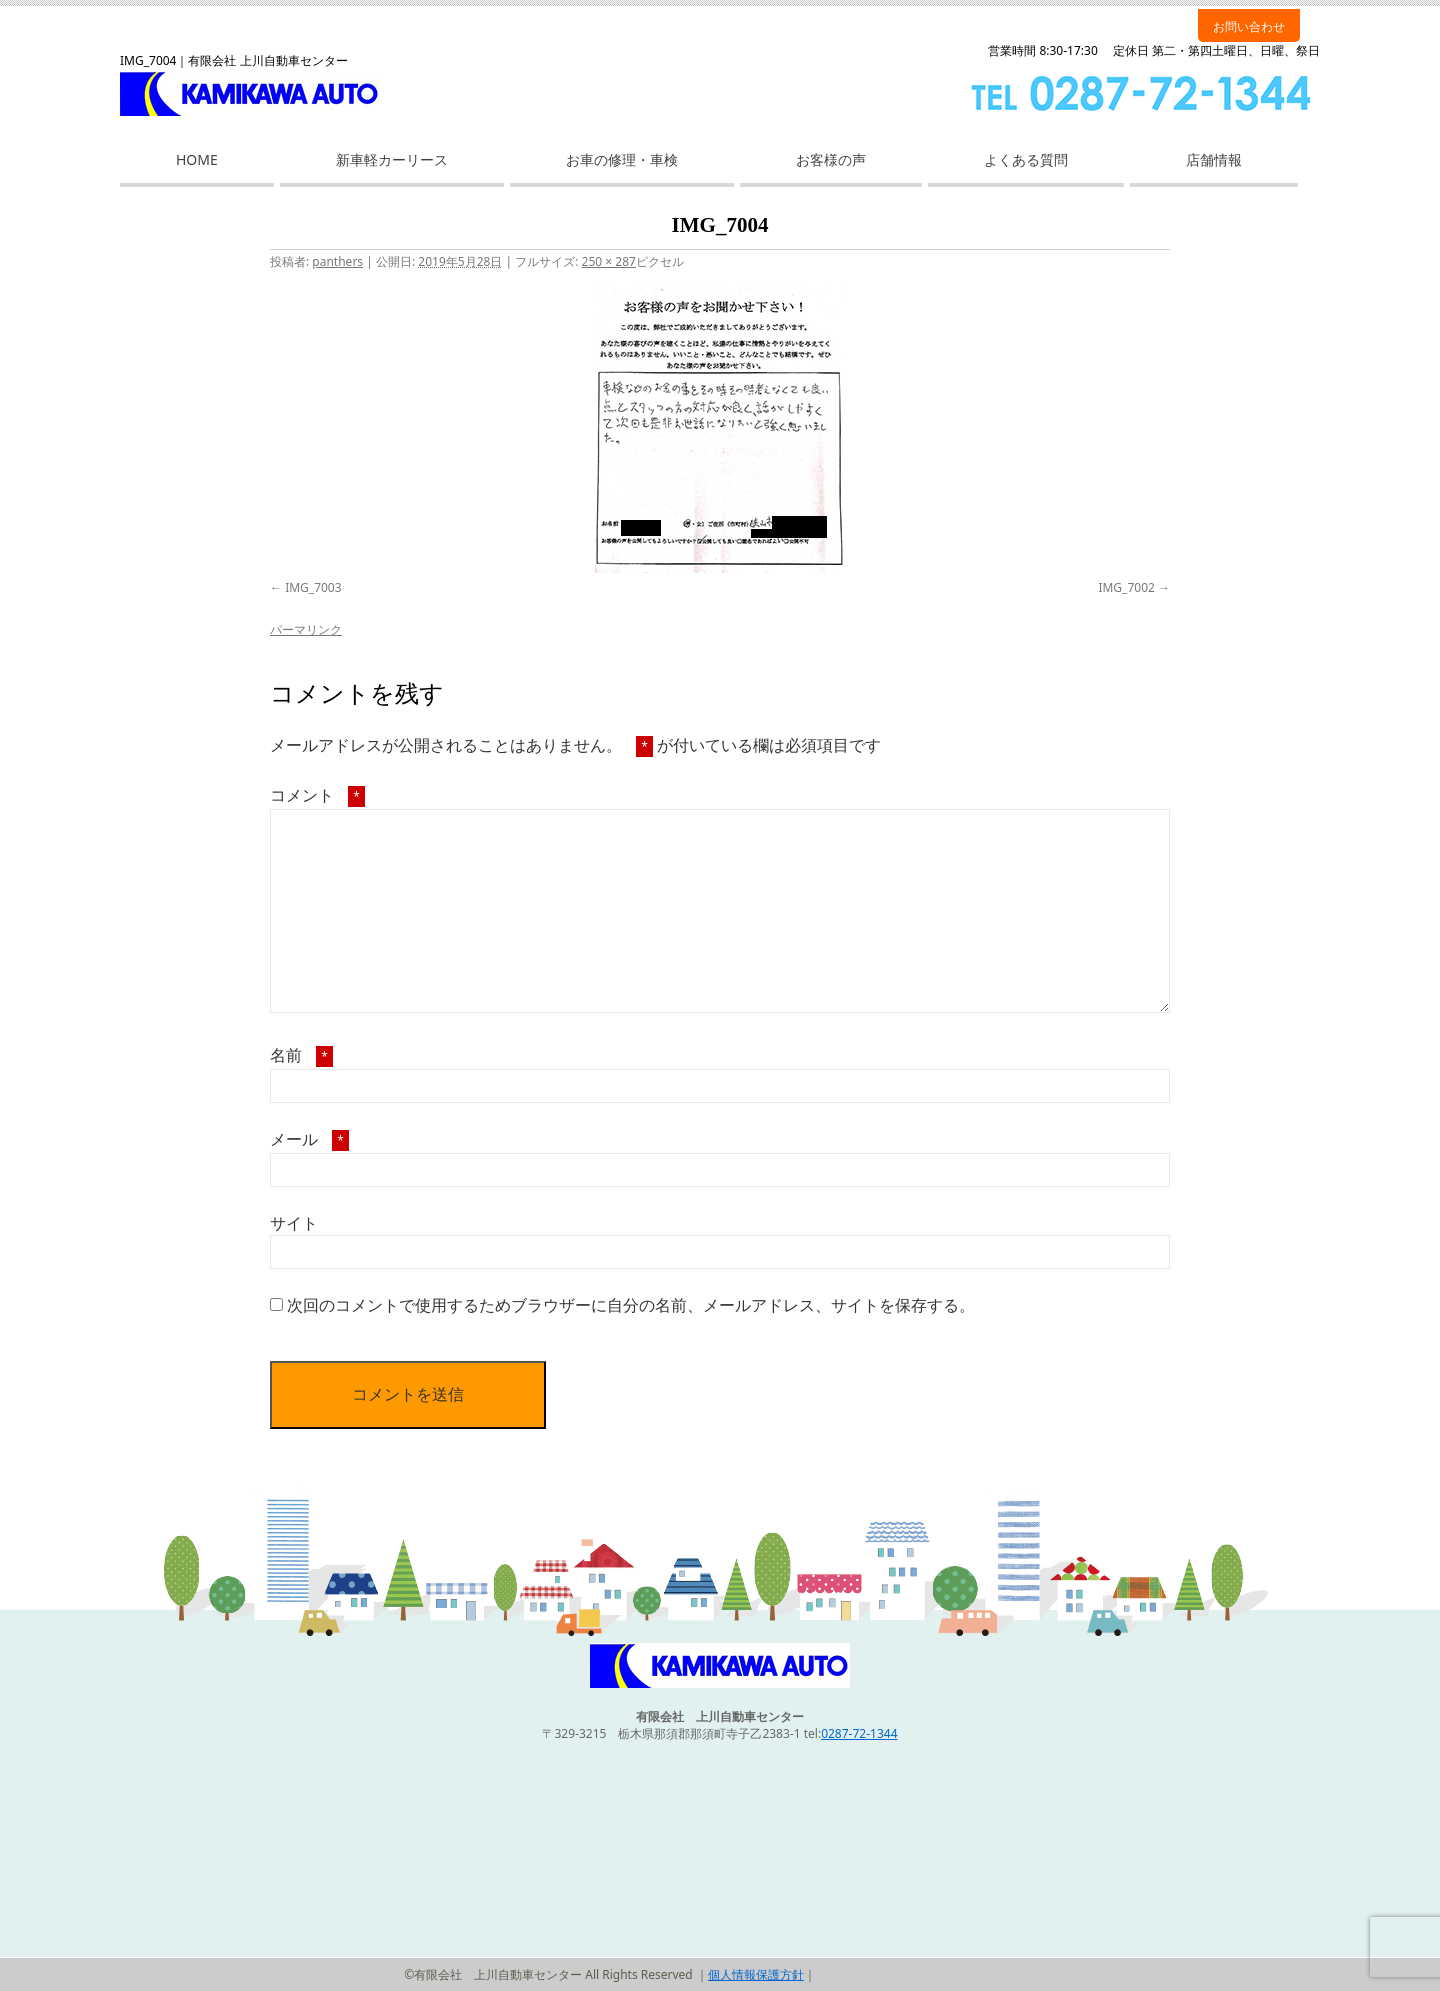 The height and width of the screenshot is (1991, 1440). I want to click on 名前, so click(301, 1055).